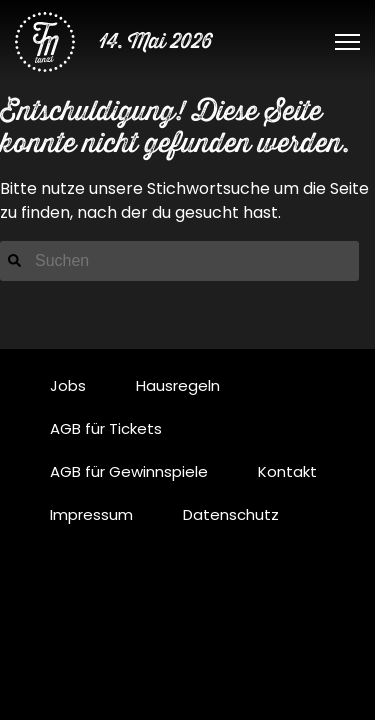 This screenshot has width=375, height=720. I want to click on Jobs, so click(68, 385).